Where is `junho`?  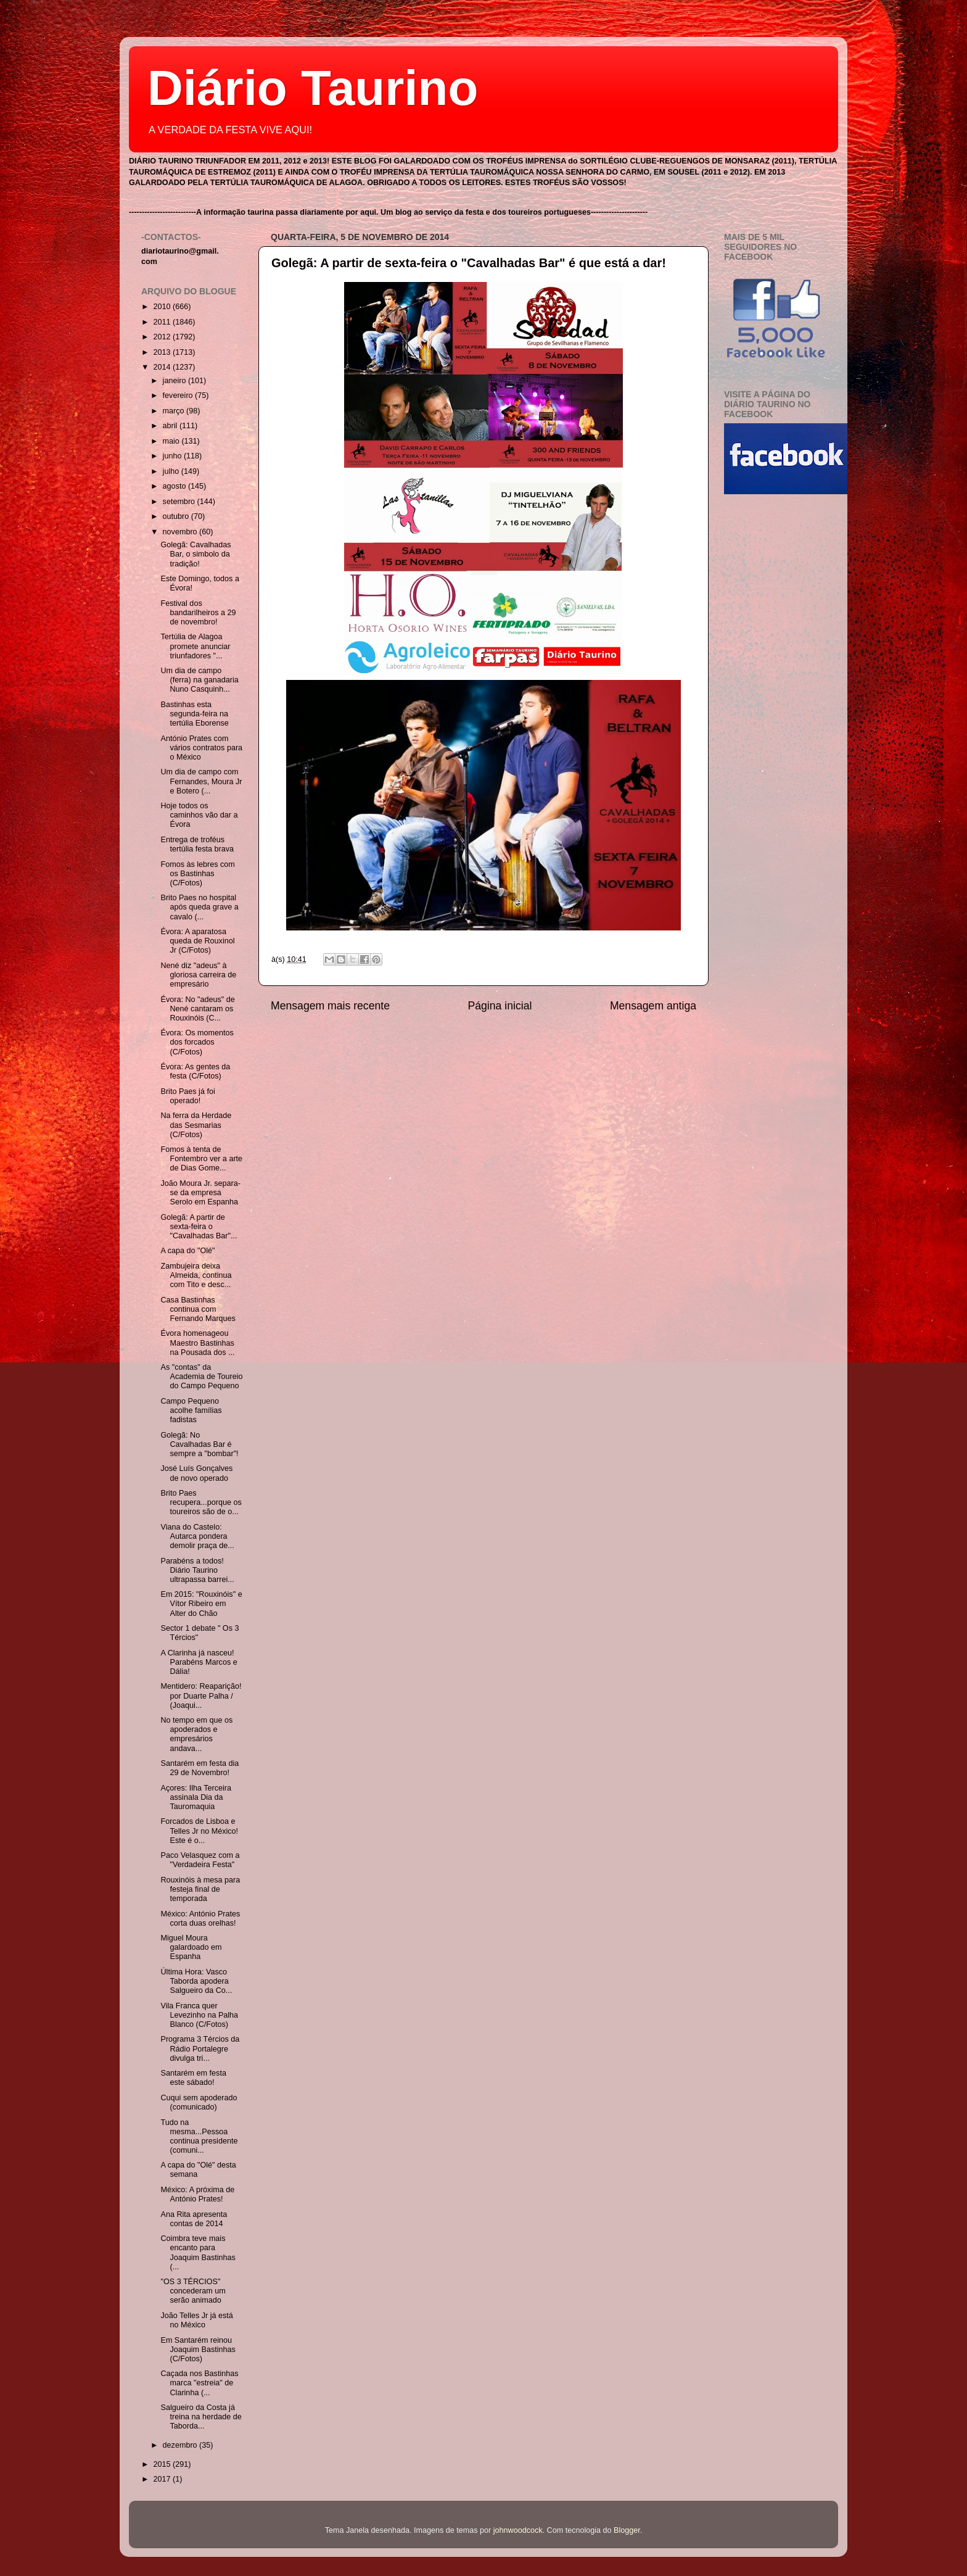
junho is located at coordinates (173, 456).